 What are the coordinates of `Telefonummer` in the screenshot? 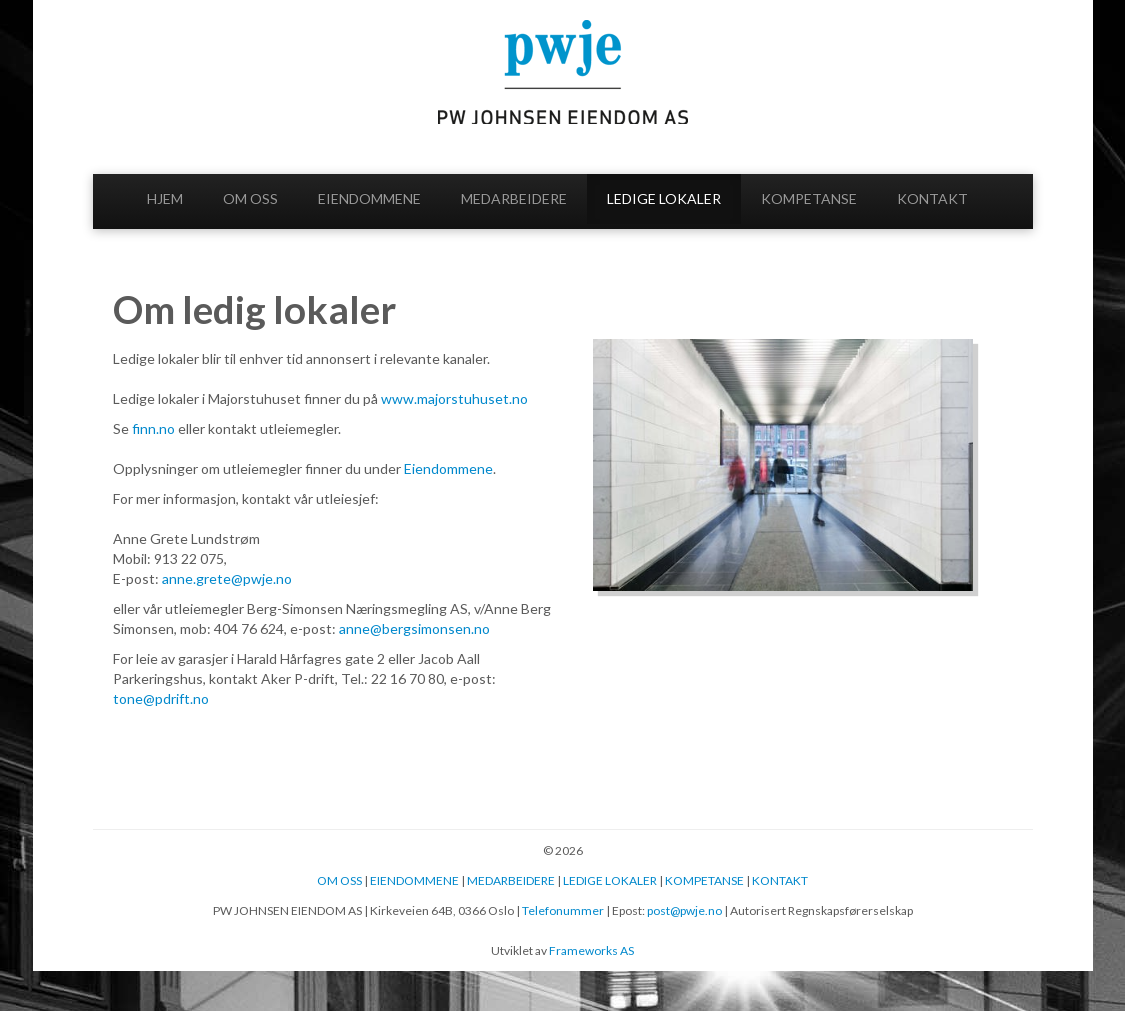 It's located at (563, 910).